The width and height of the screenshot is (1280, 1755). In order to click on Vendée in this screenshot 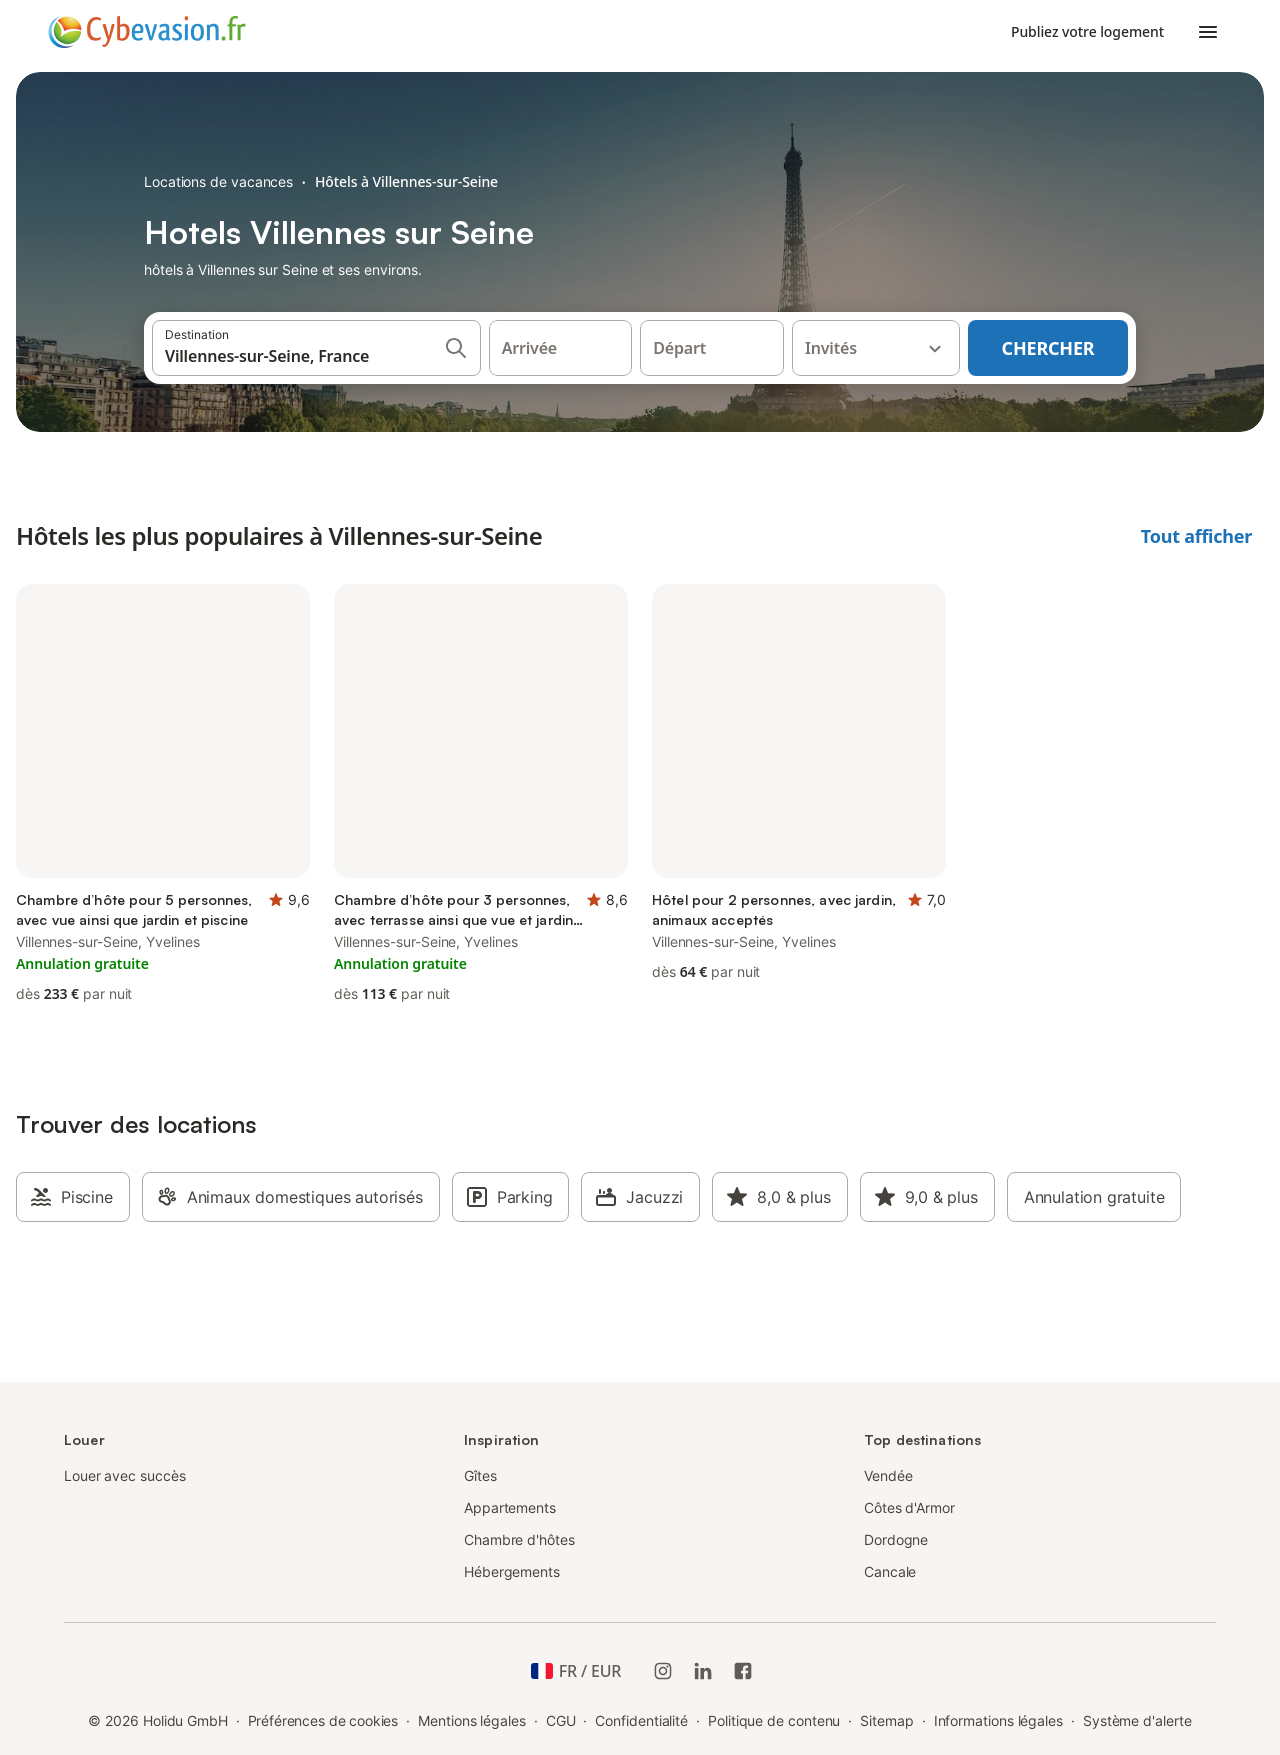, I will do `click(888, 1475)`.